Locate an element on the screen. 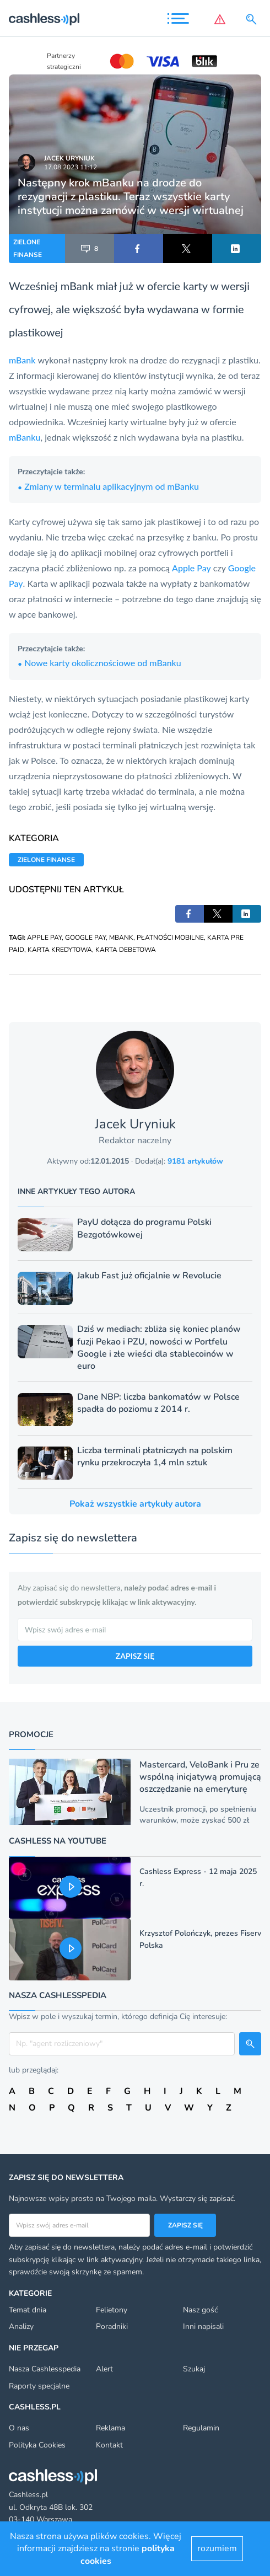  MBANK is located at coordinates (121, 937).